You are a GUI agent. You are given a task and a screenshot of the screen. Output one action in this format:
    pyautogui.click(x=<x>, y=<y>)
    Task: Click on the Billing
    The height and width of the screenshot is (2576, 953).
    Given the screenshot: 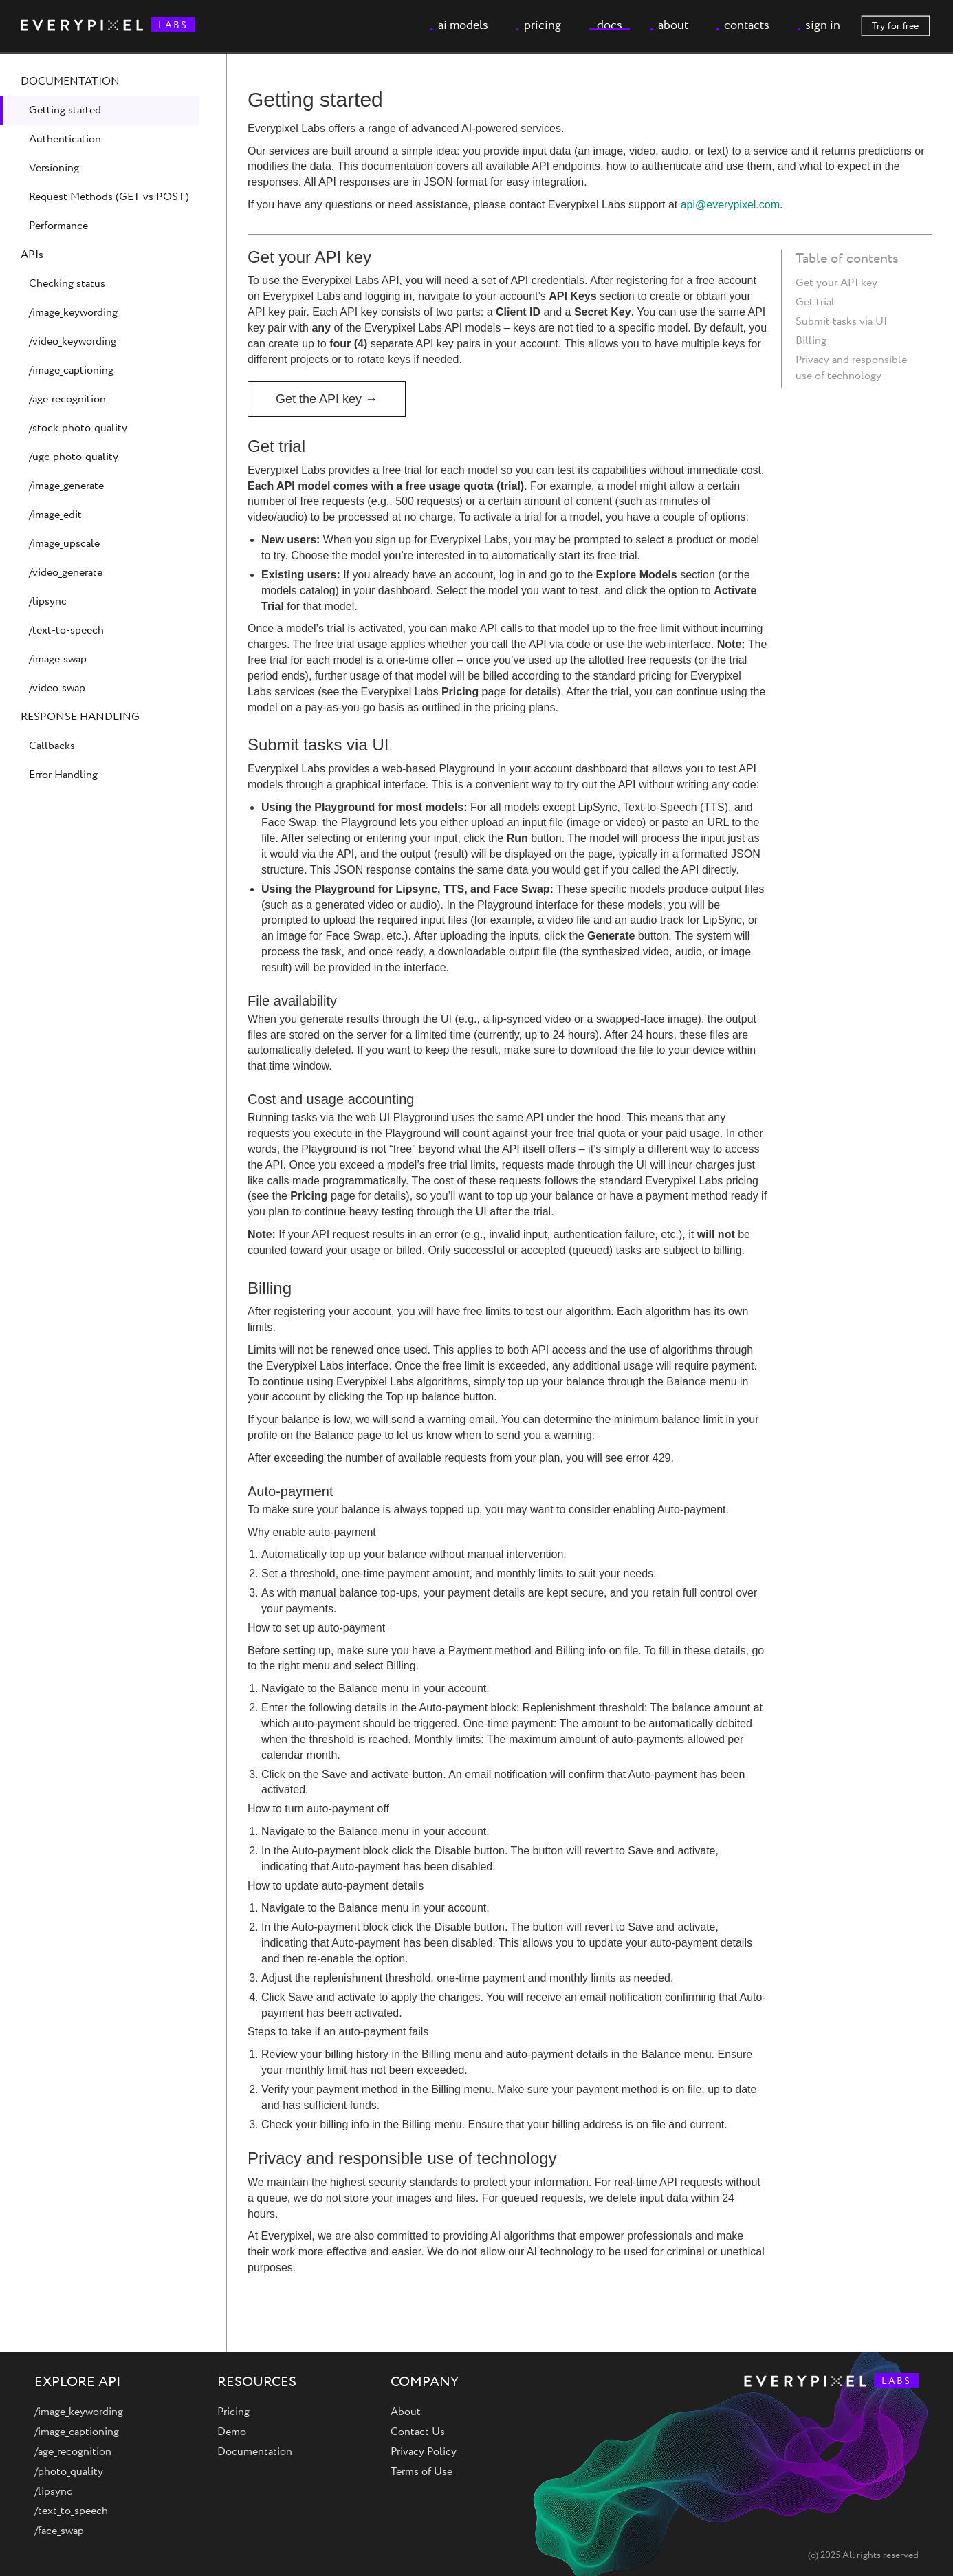 What is the action you would take?
    pyautogui.click(x=811, y=341)
    